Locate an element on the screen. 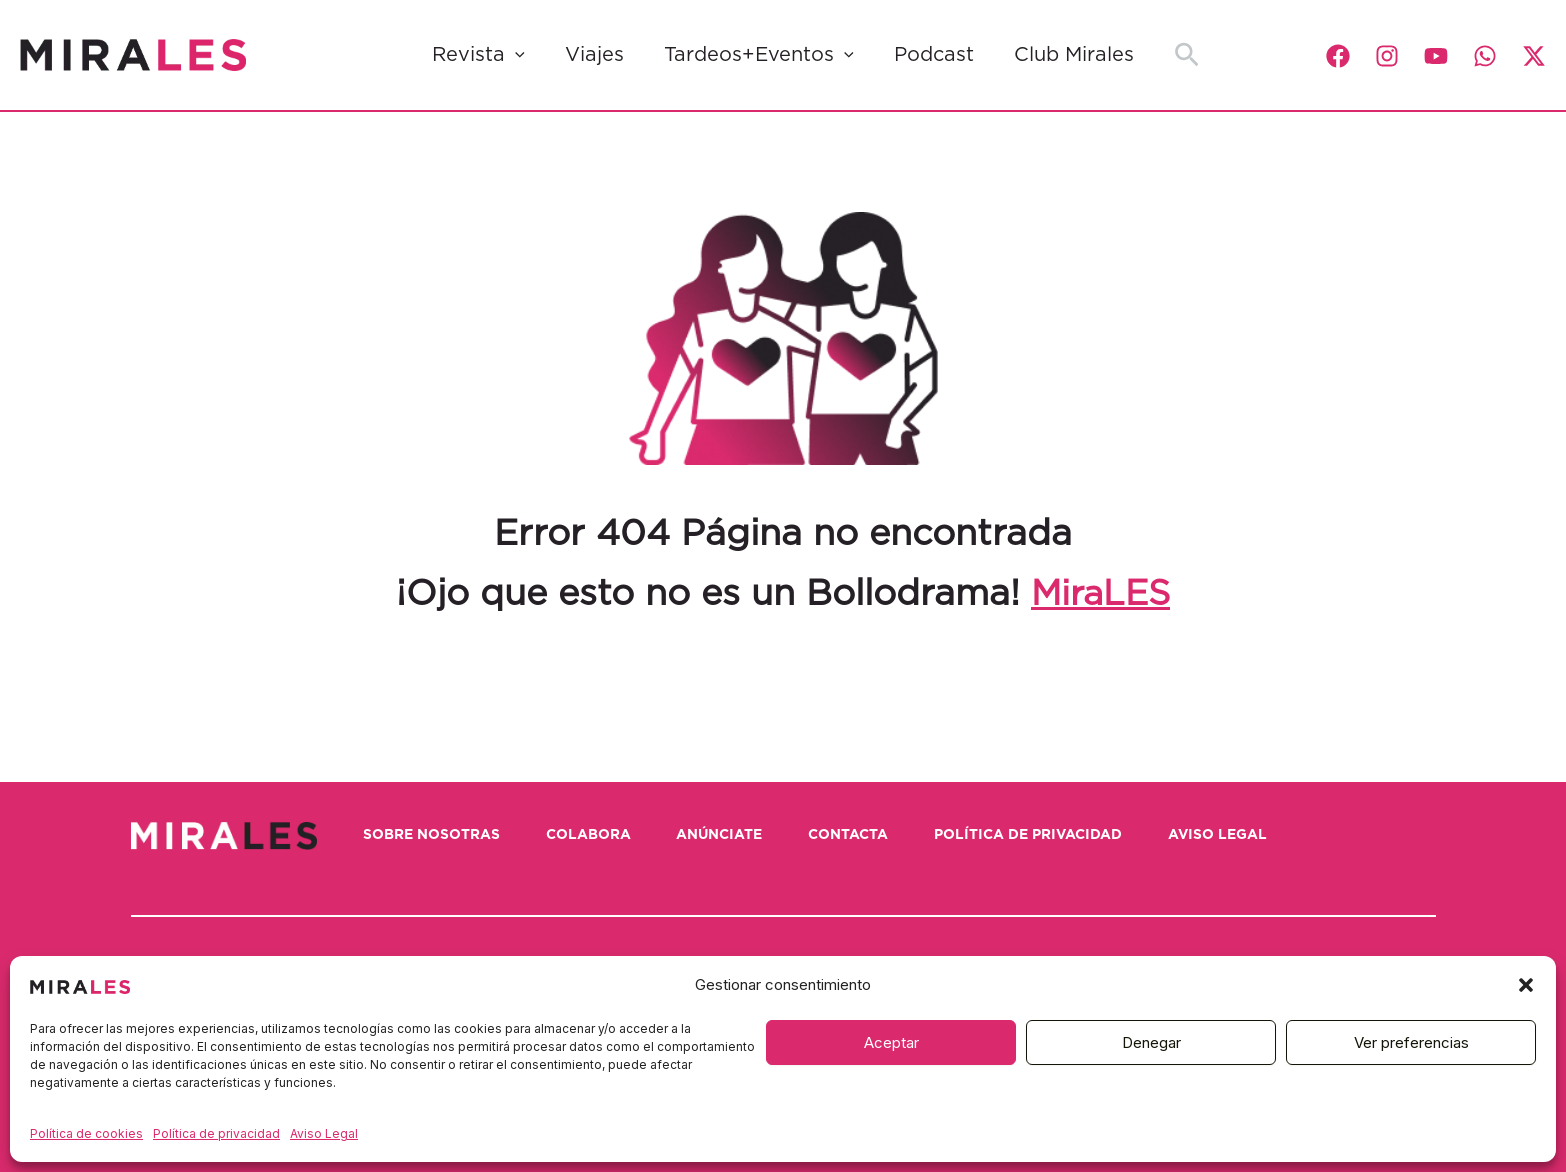  Colabora is located at coordinates (596, 835).